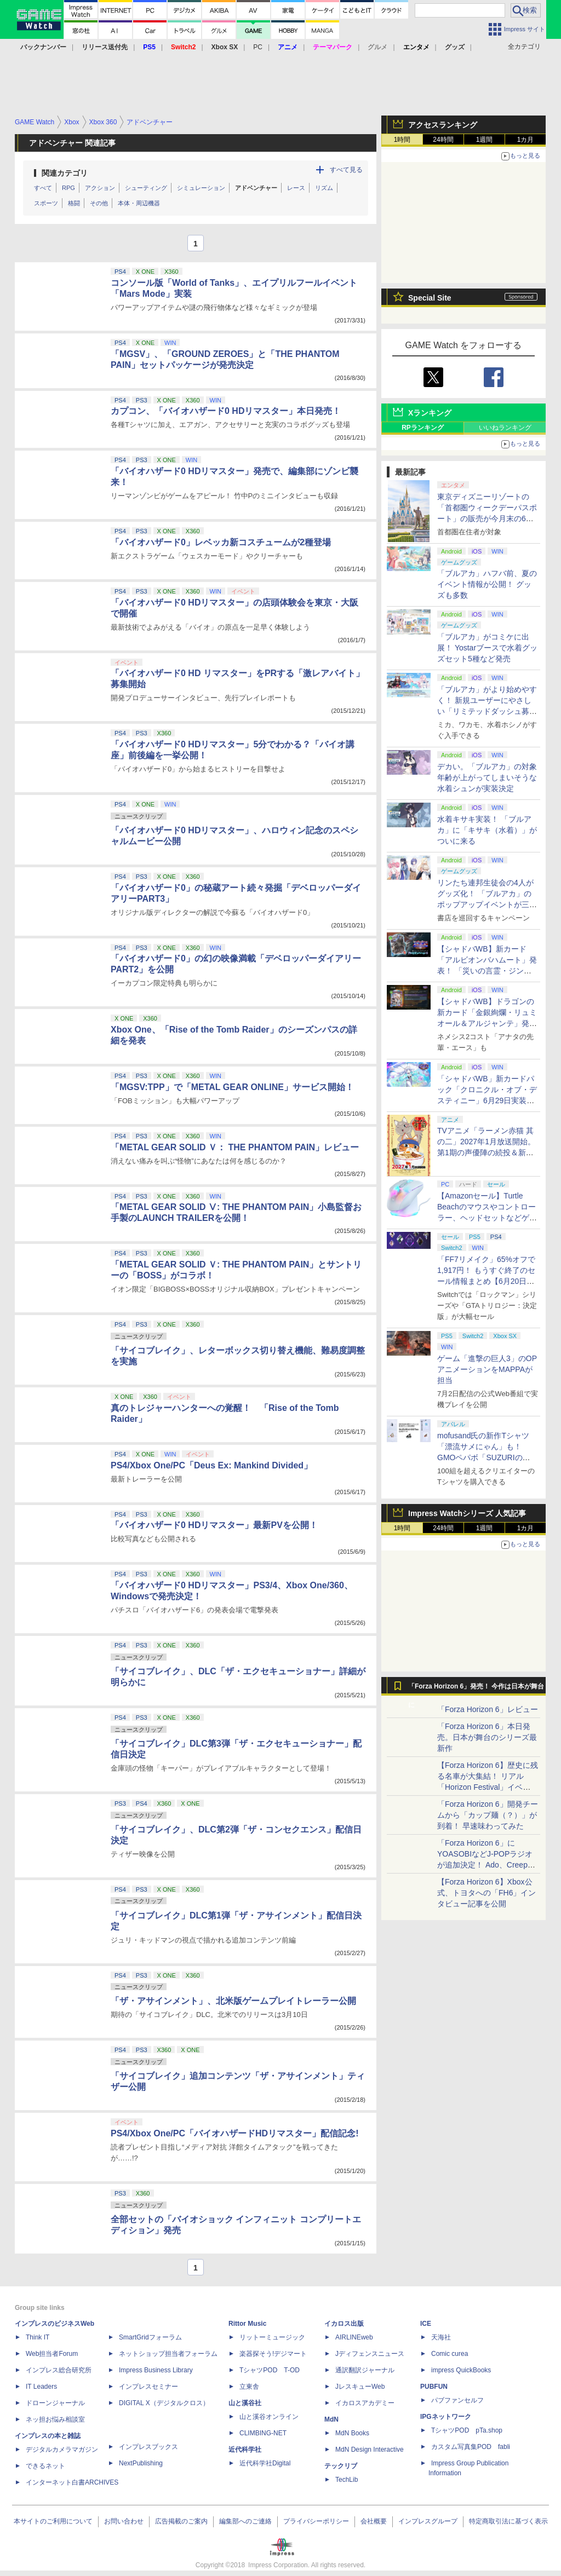 The width and height of the screenshot is (561, 2576). What do you see at coordinates (360, 2386) in the screenshot?
I see `JレスキューWeb` at bounding box center [360, 2386].